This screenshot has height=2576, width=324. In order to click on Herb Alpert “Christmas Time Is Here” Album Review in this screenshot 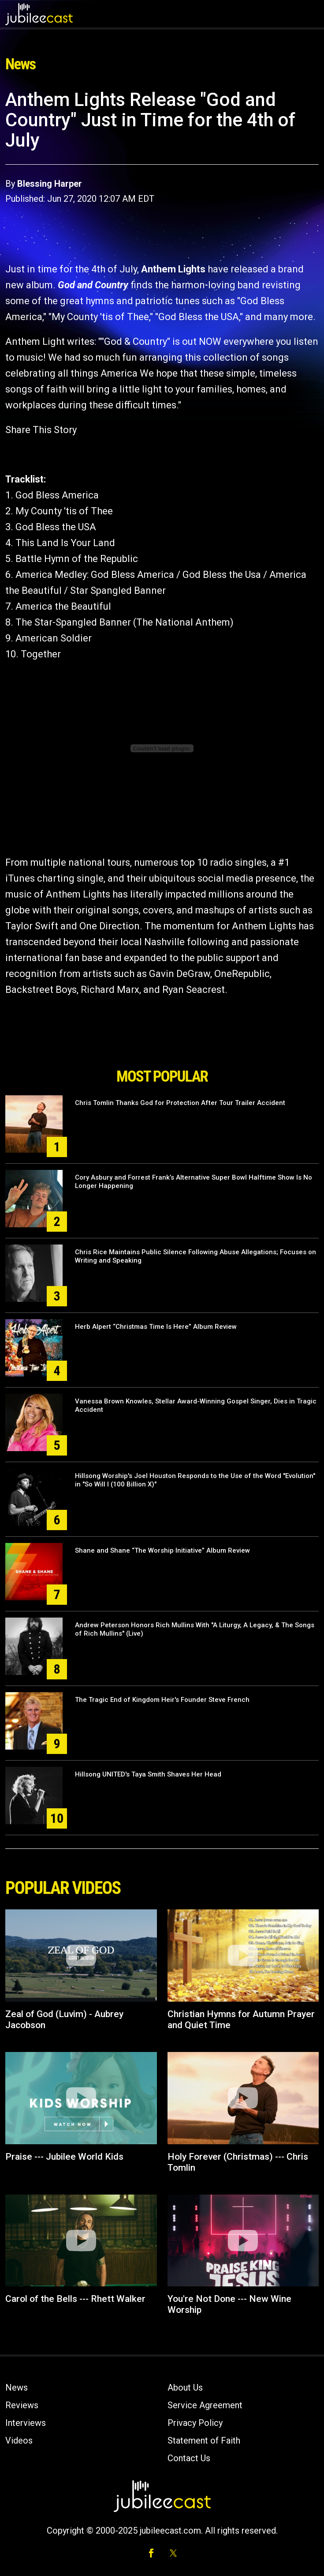, I will do `click(156, 1327)`.